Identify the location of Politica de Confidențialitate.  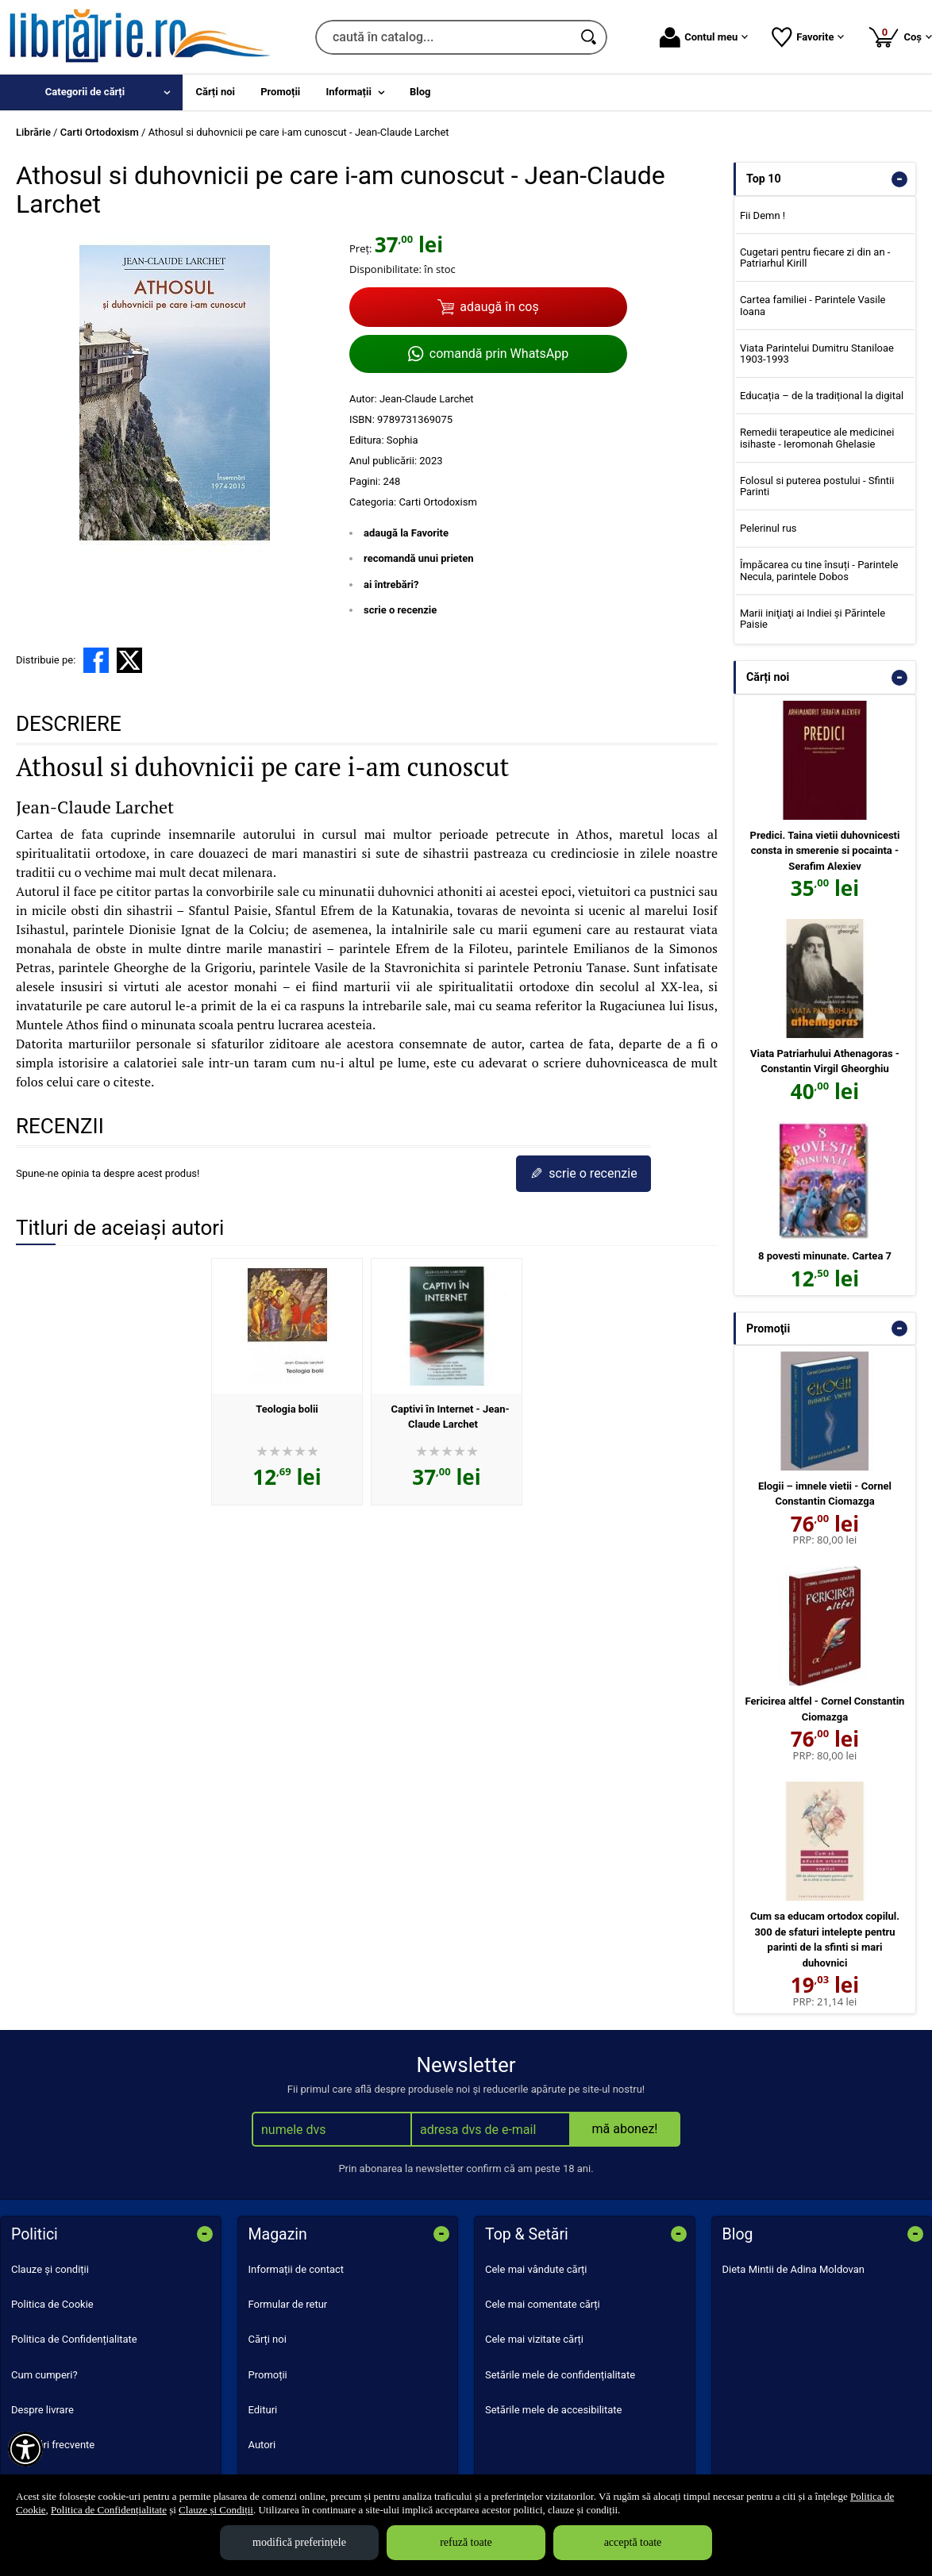
(74, 2339).